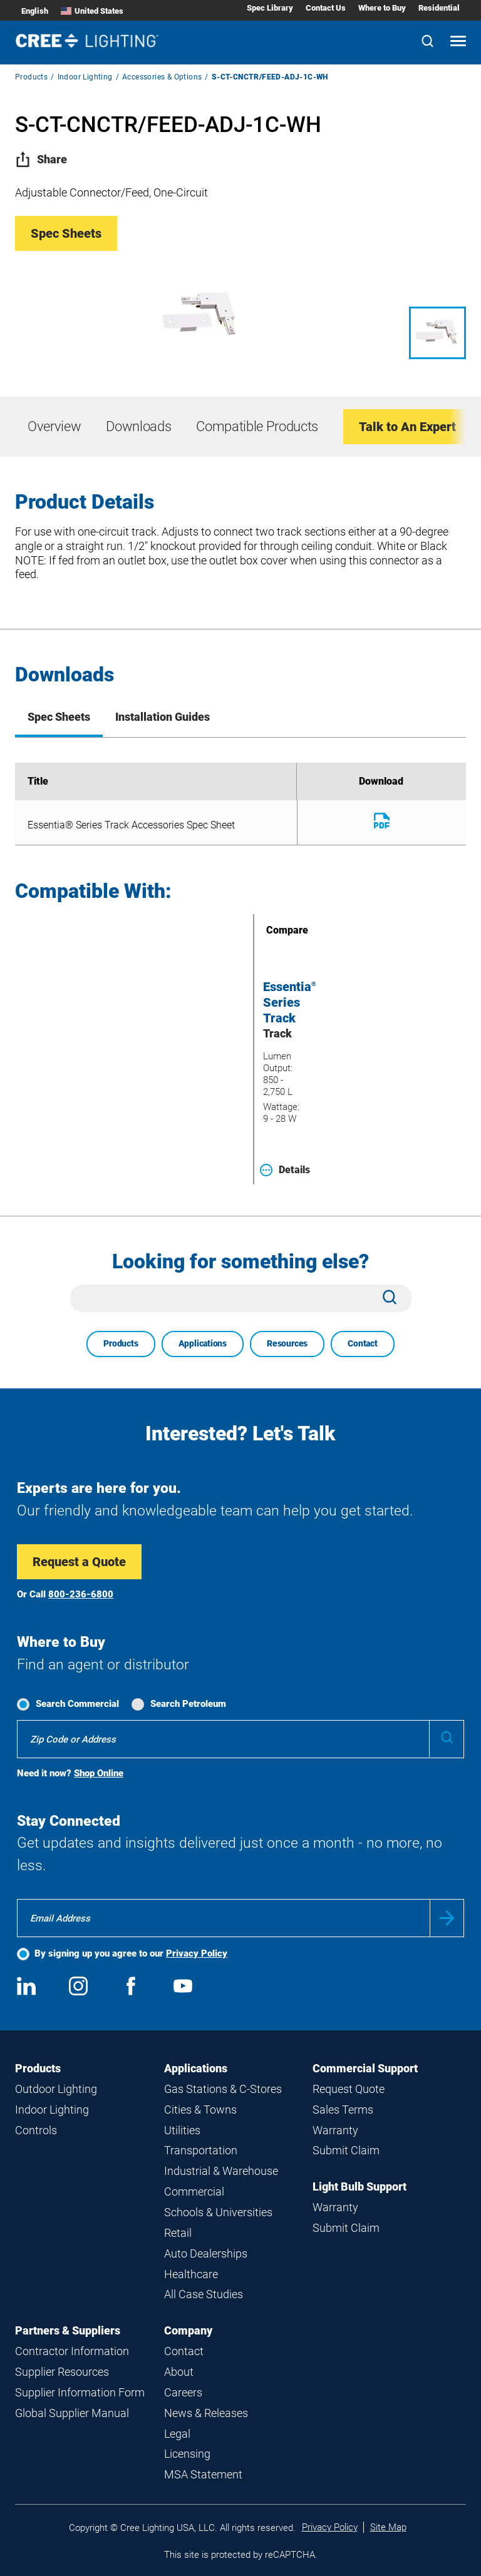  Describe the element at coordinates (191, 2274) in the screenshot. I see `Healthcare` at that location.